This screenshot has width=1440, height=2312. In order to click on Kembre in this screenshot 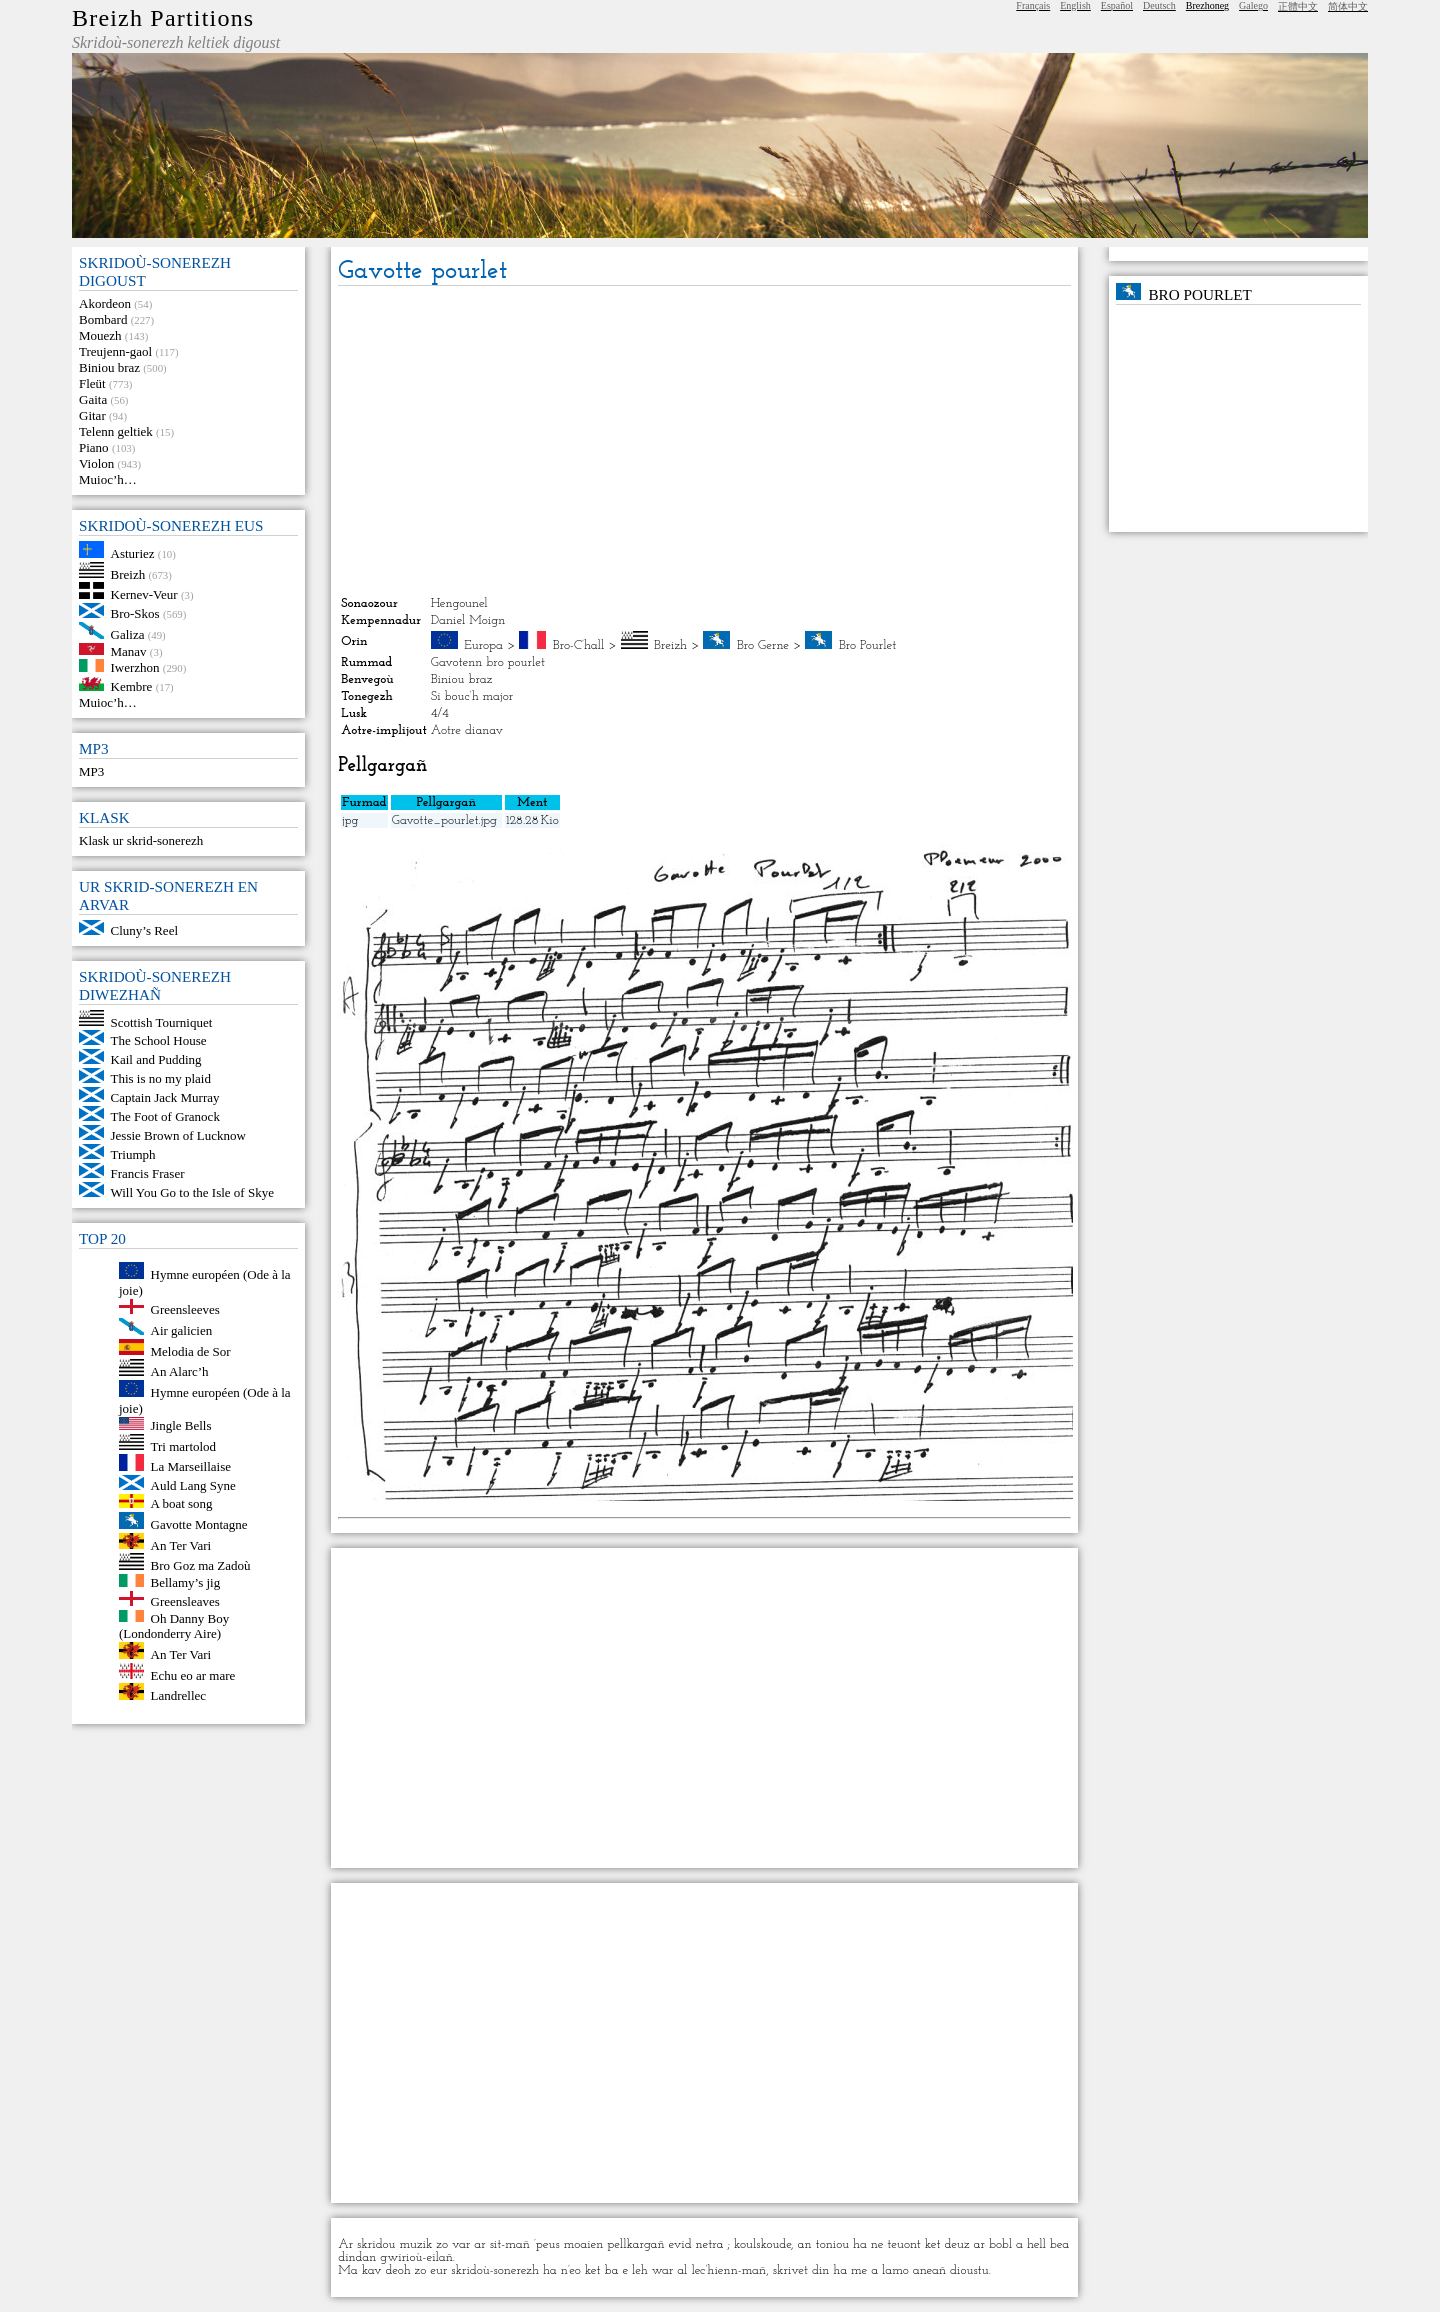, I will do `click(132, 686)`.